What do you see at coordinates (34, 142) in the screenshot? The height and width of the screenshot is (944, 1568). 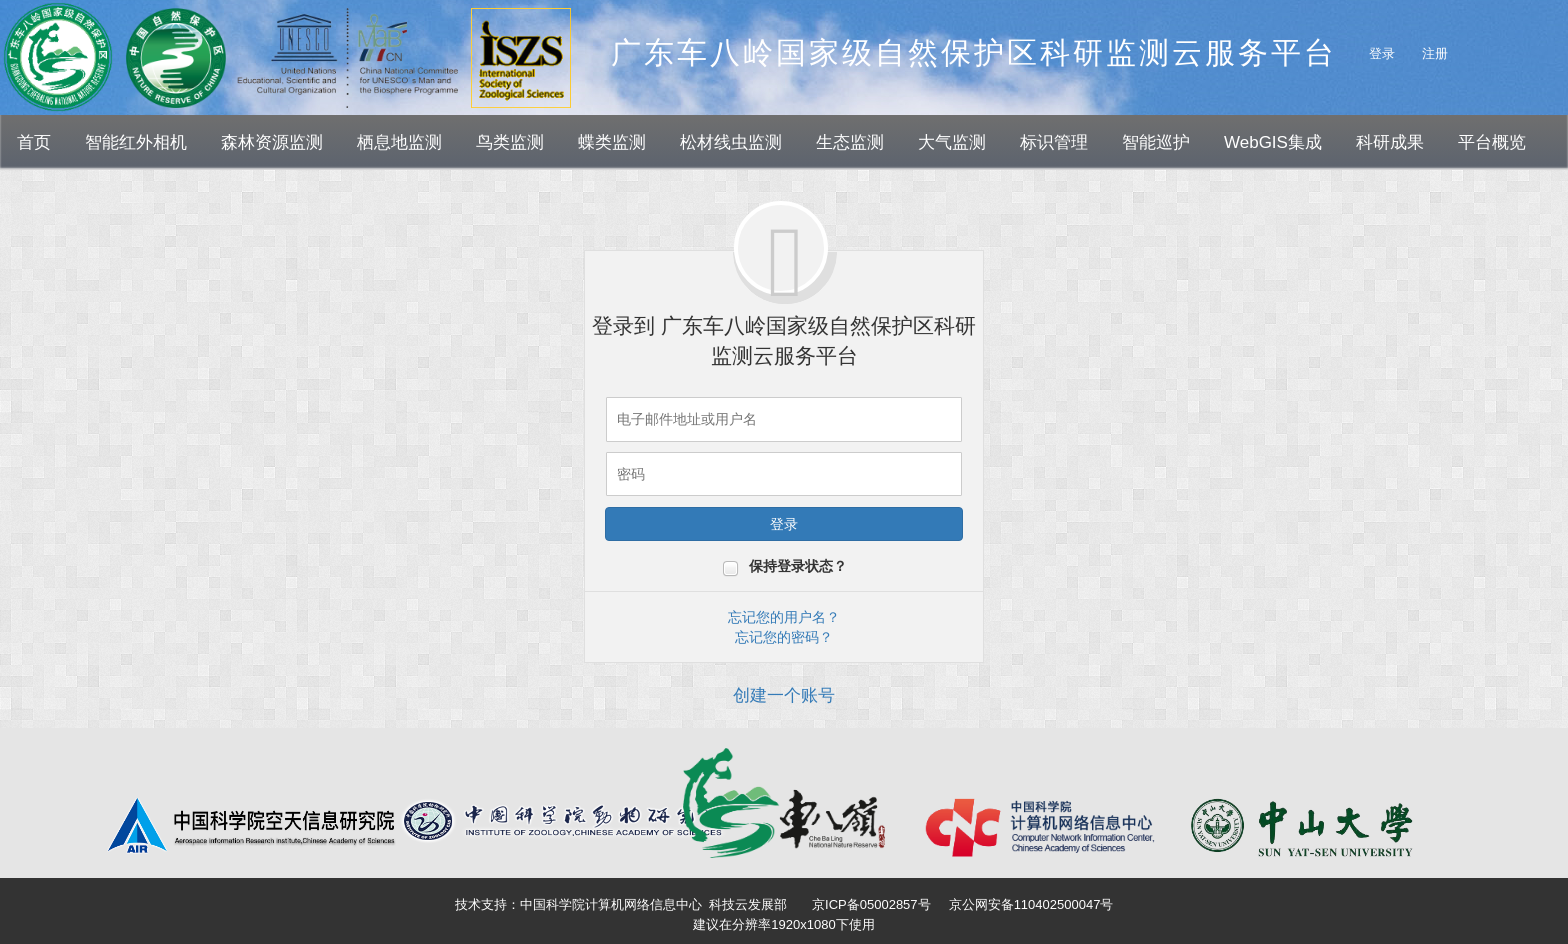 I see `首页` at bounding box center [34, 142].